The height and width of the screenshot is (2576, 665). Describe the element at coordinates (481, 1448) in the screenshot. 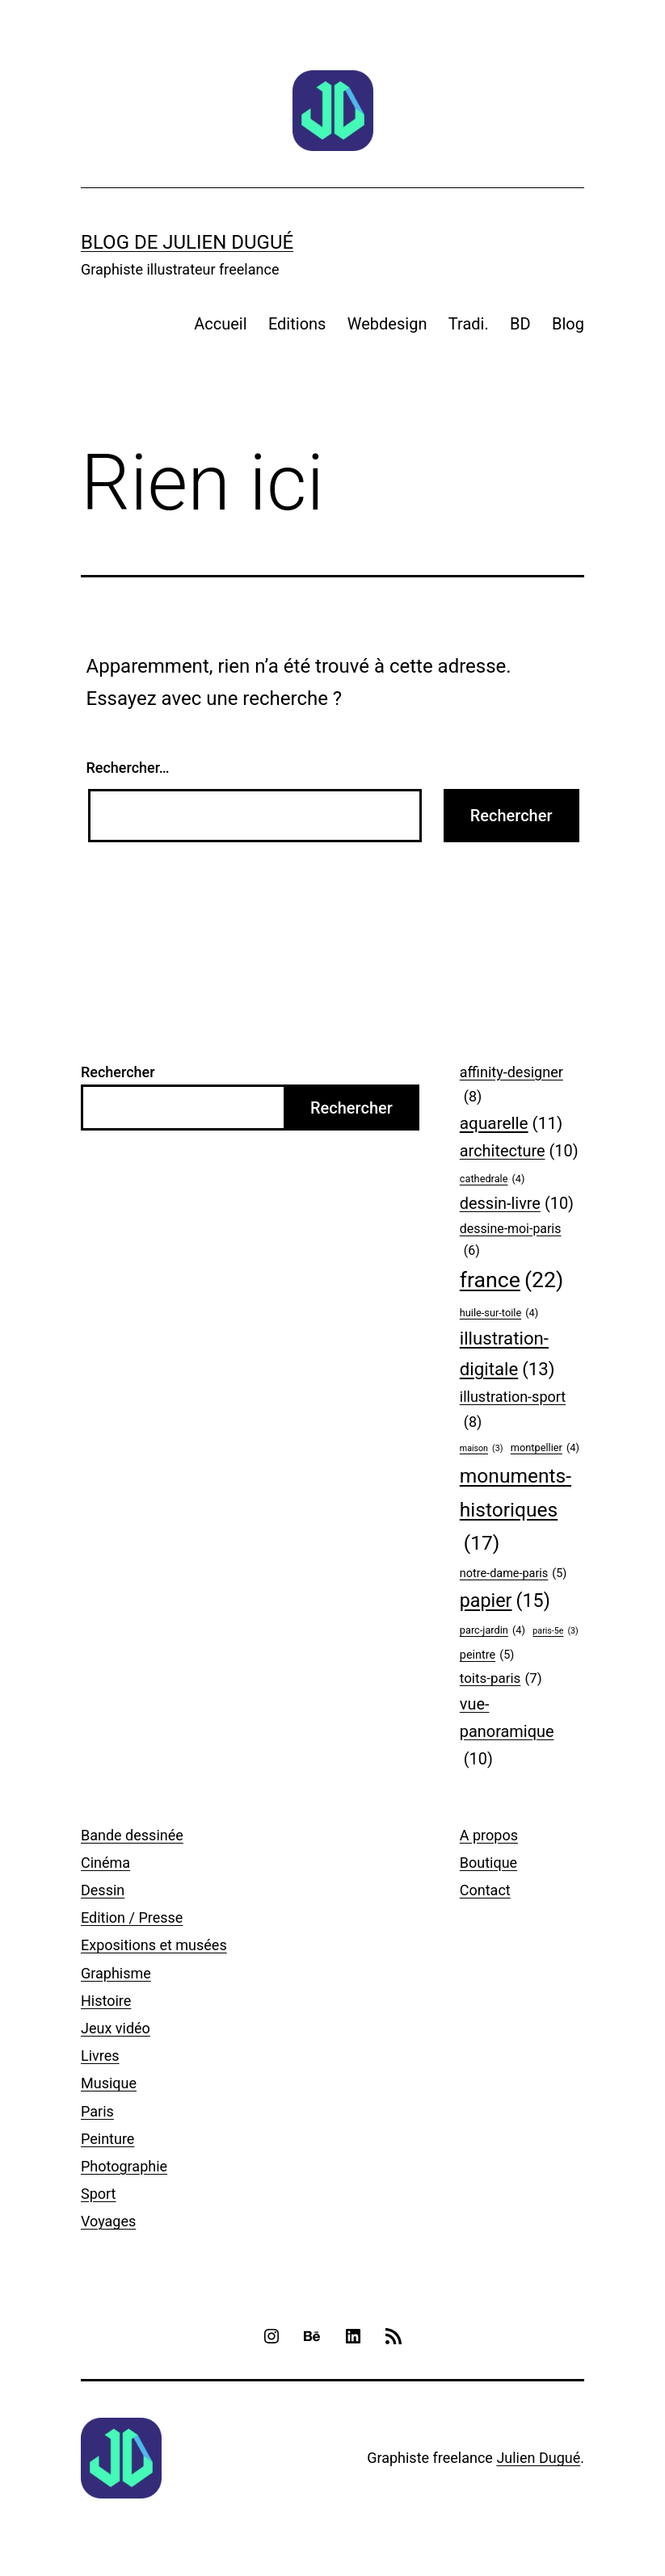

I see `maison [maison (3 éléments)]` at that location.